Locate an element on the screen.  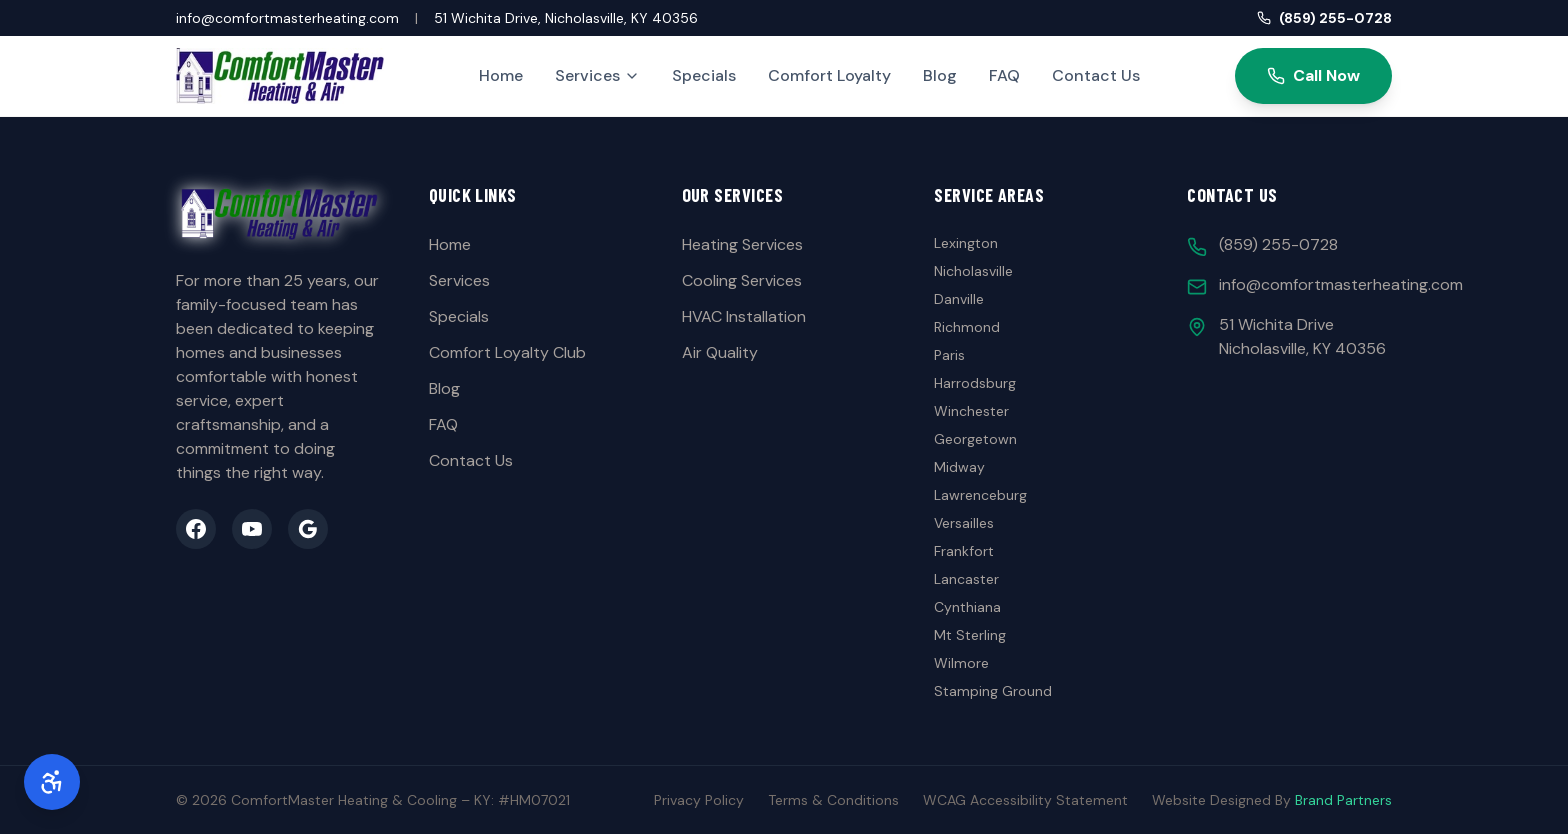
Winchester is located at coordinates (971, 411).